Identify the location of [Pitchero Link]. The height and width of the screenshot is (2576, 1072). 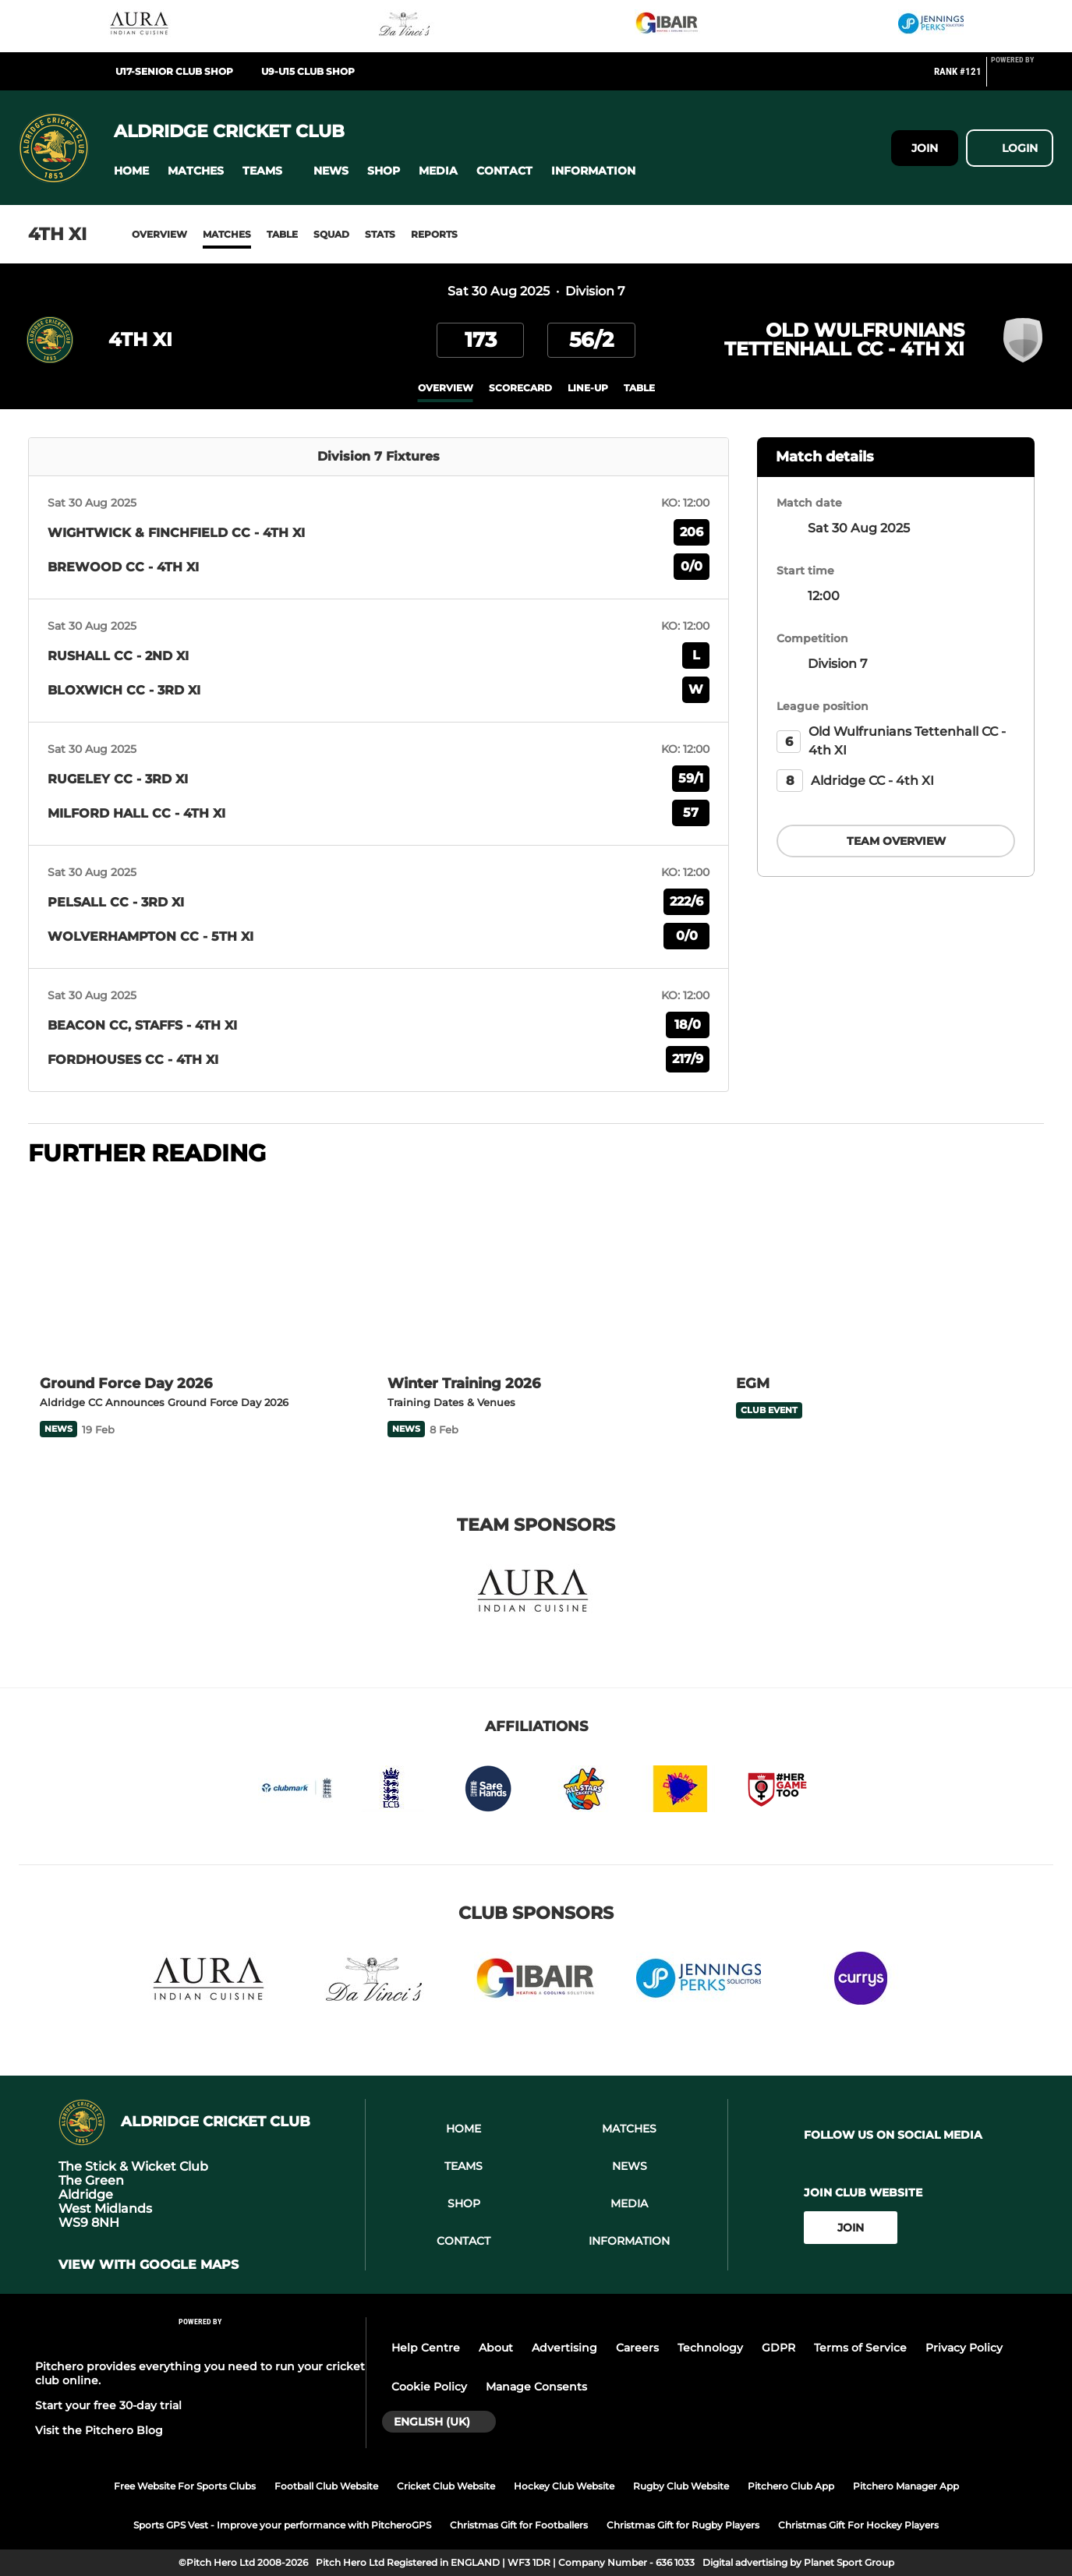
(1022, 78).